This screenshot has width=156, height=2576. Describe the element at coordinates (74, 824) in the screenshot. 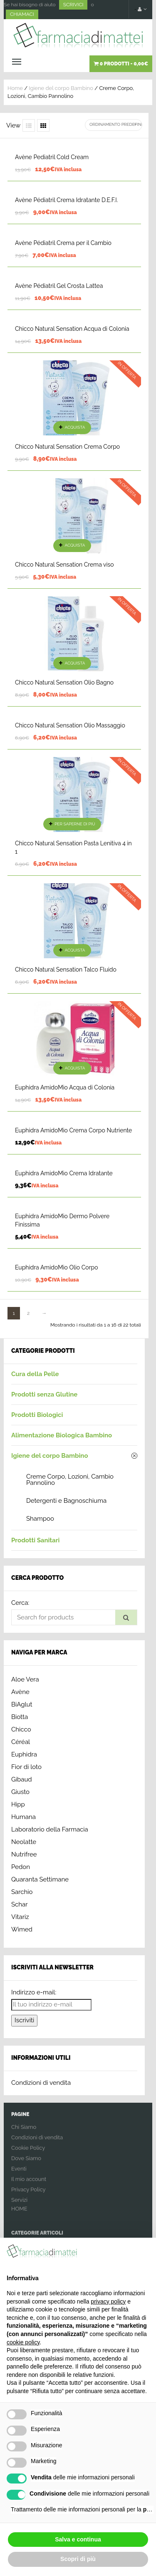

I see `Per saperne di più` at that location.